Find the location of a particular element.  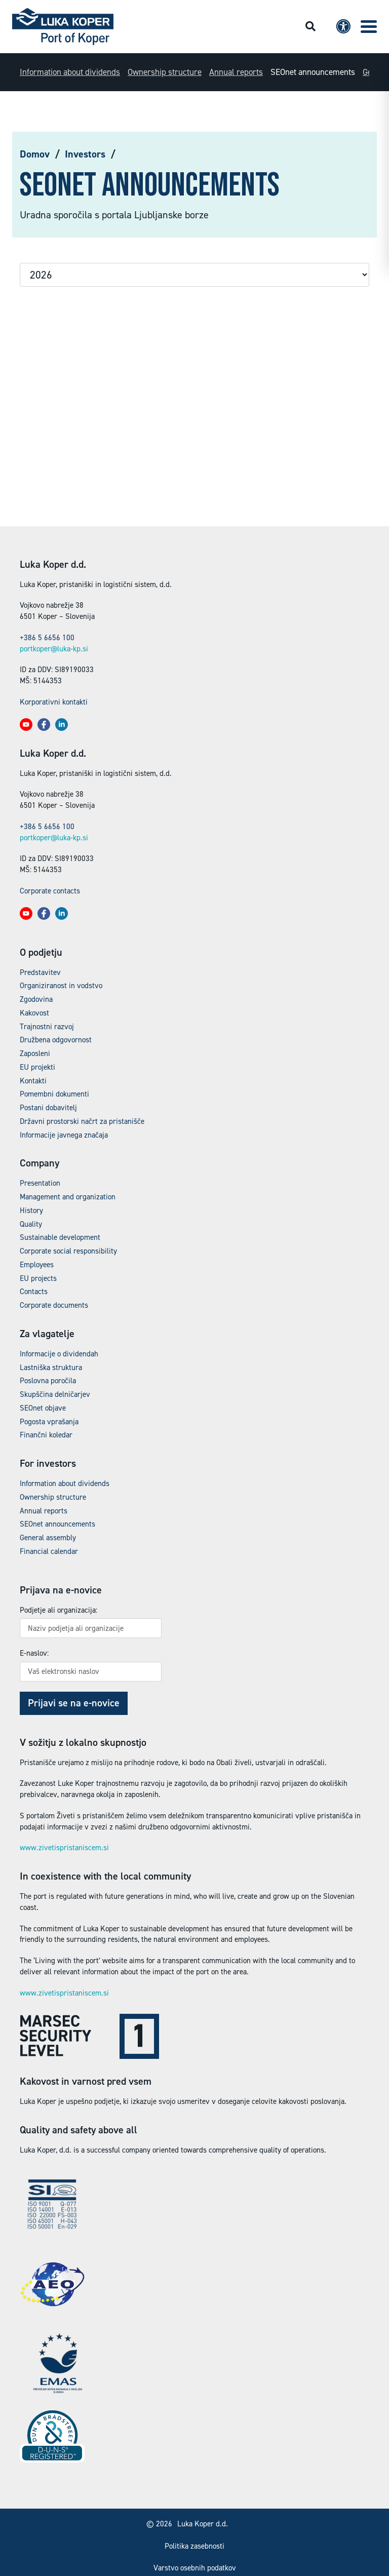

Corporate contacts is located at coordinates (50, 891).